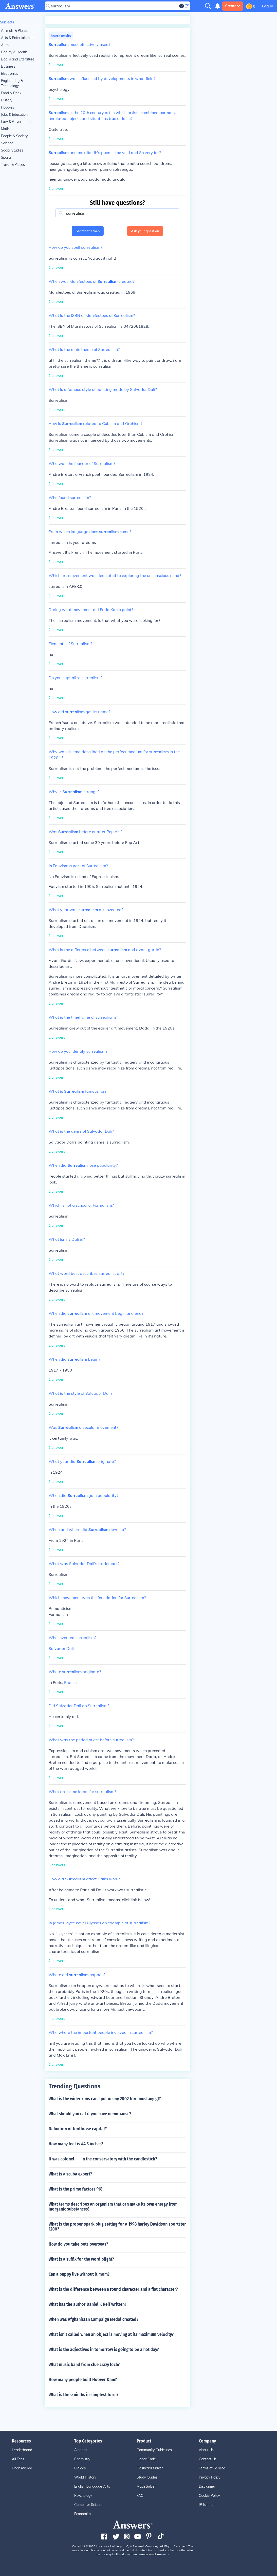 The height and width of the screenshot is (2576, 277). What do you see at coordinates (70, 2174) in the screenshot?
I see `What is a scuba expert?` at bounding box center [70, 2174].